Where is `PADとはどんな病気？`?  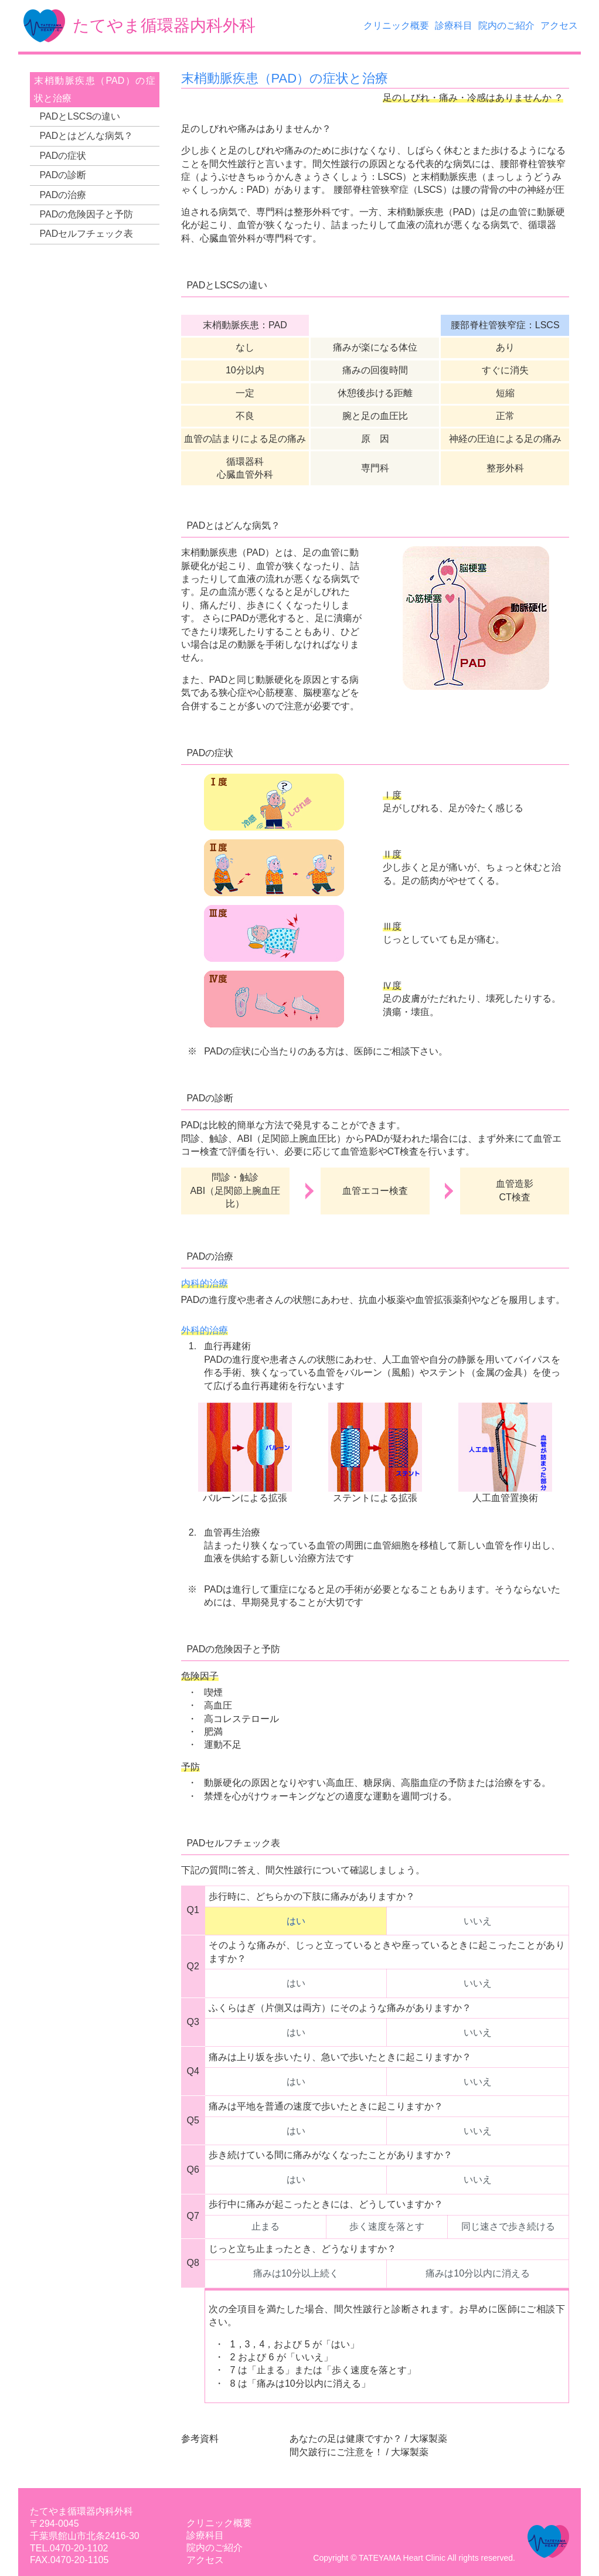 PADとはどんな病気？ is located at coordinates (87, 136).